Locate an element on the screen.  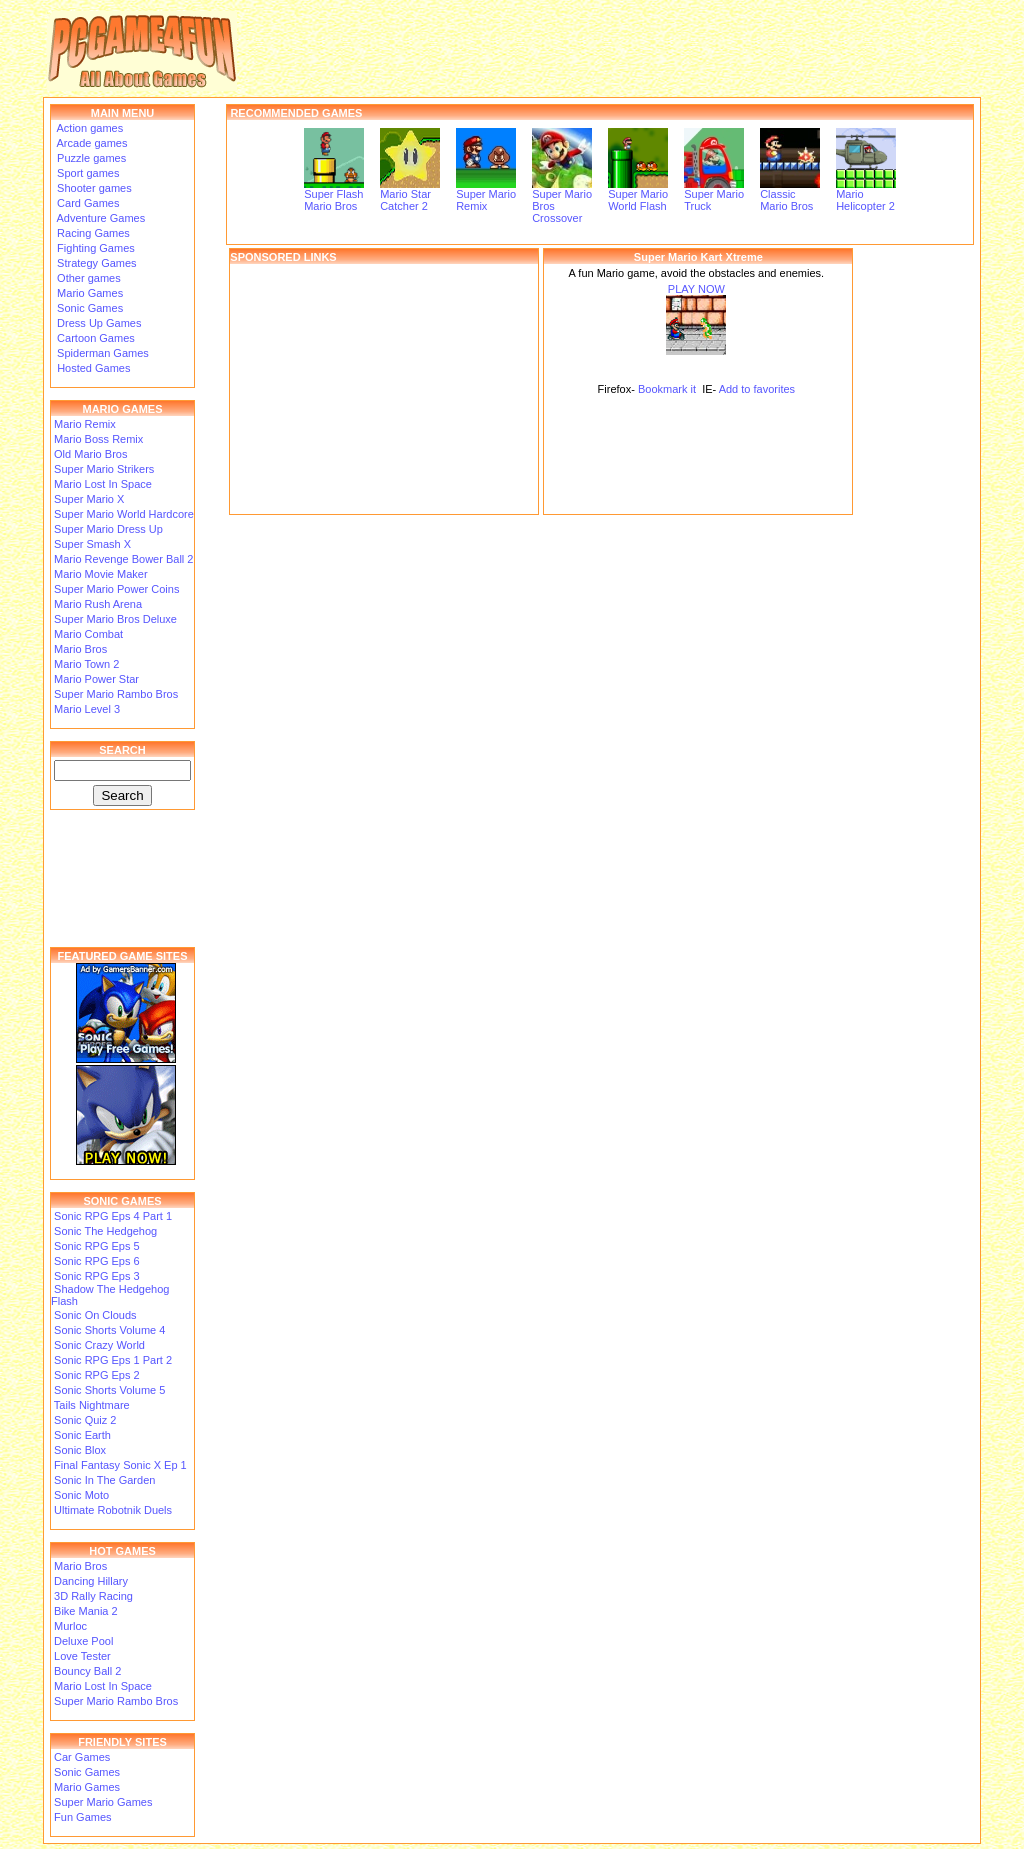
[Advertisement] is located at coordinates (384, 389).